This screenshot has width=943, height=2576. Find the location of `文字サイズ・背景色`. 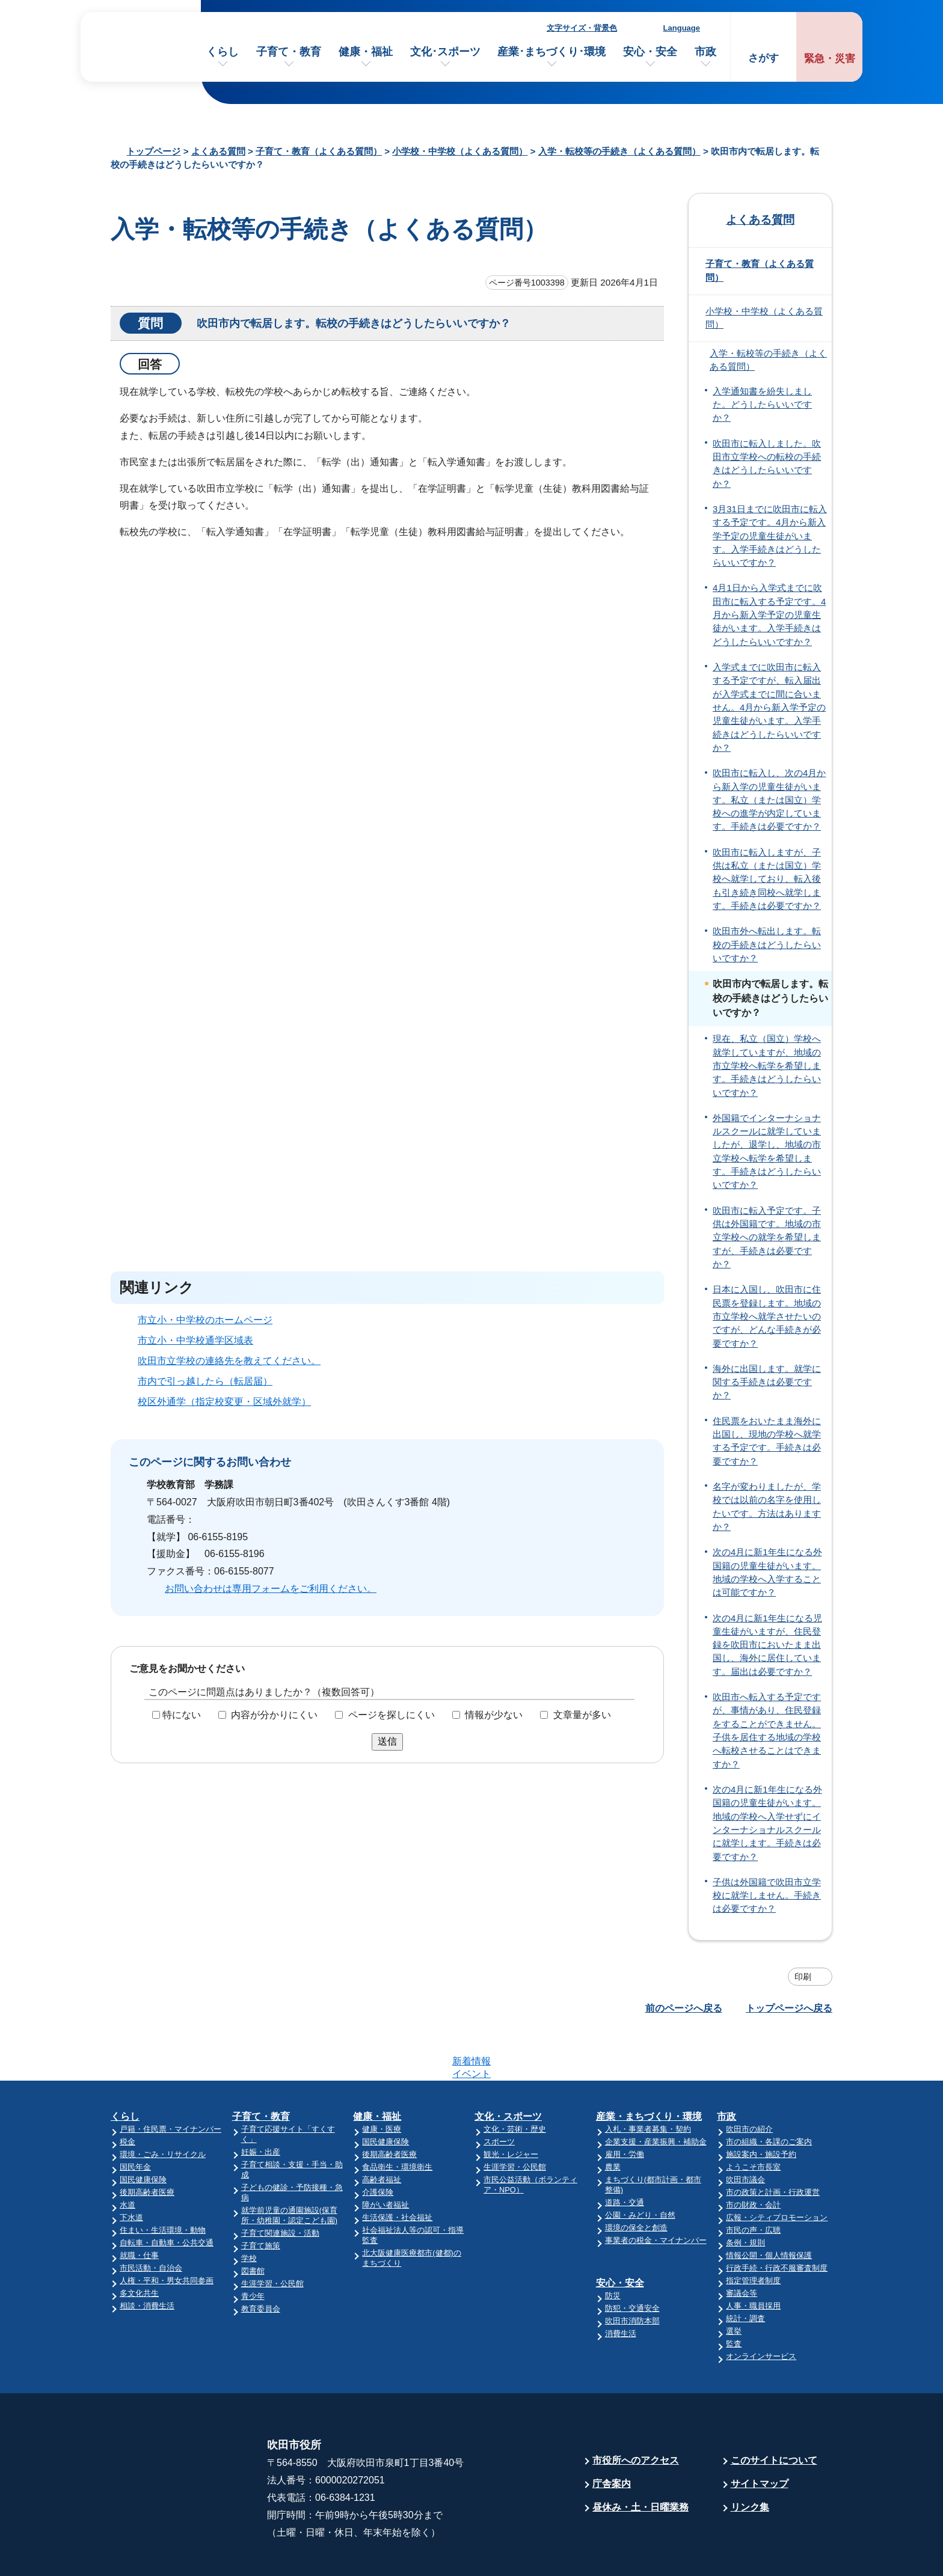

文字サイズ・背景色 is located at coordinates (582, 27).